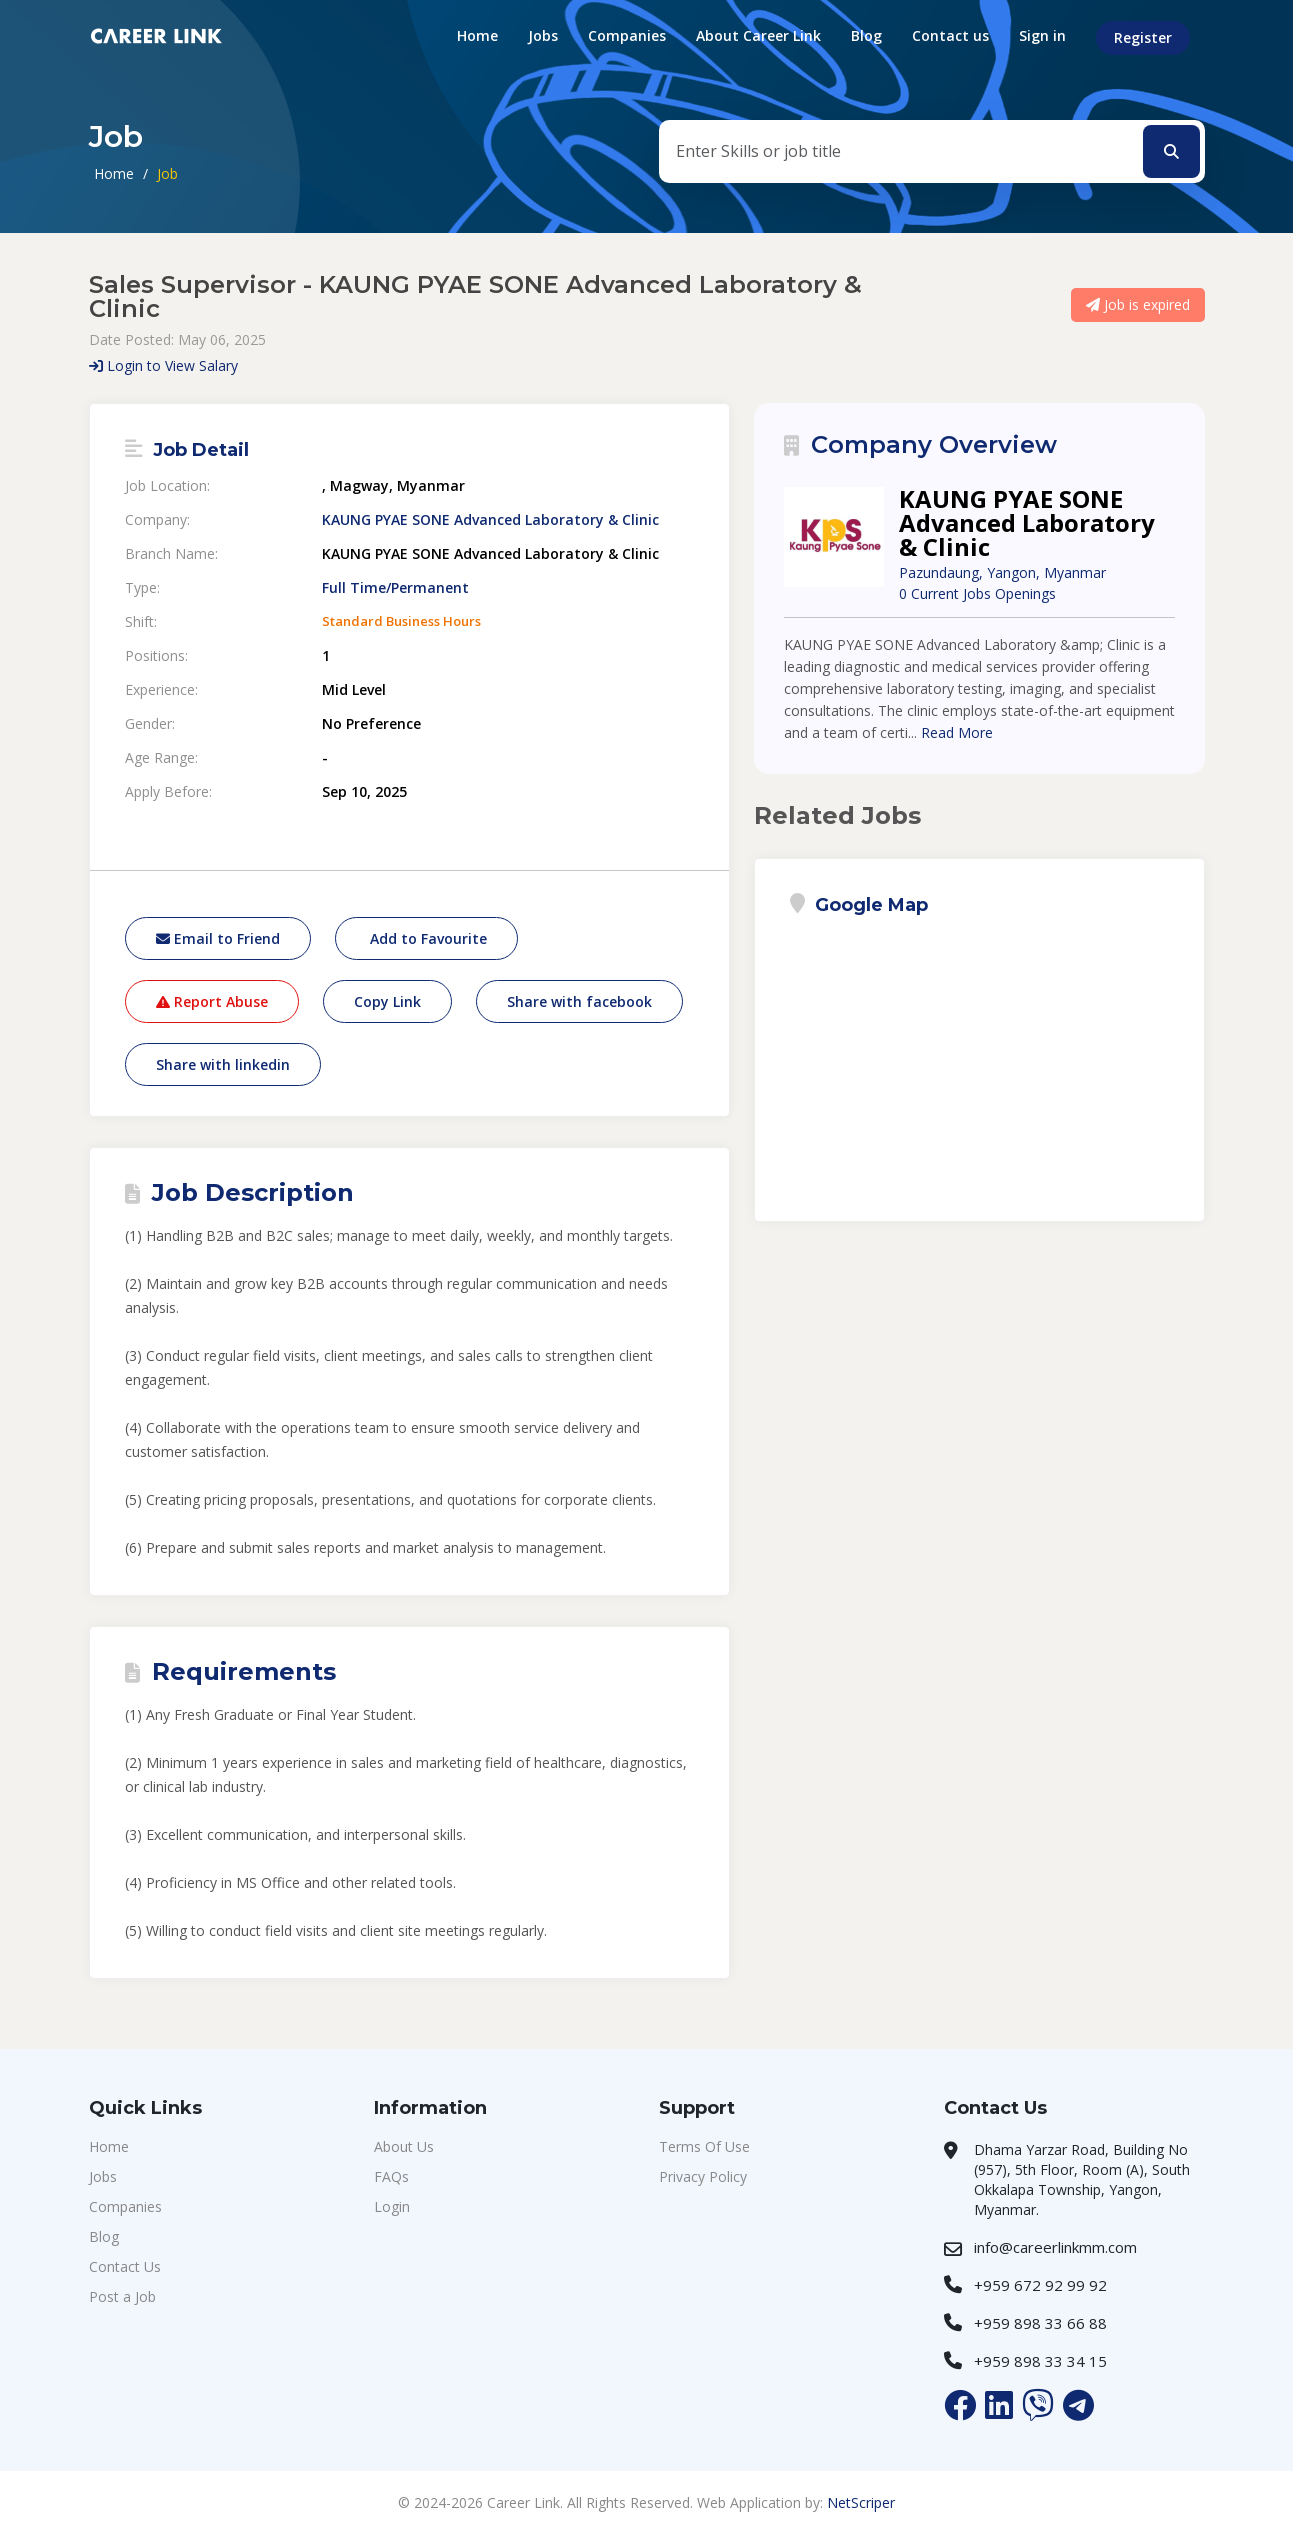  Describe the element at coordinates (627, 35) in the screenshot. I see `Companies` at that location.